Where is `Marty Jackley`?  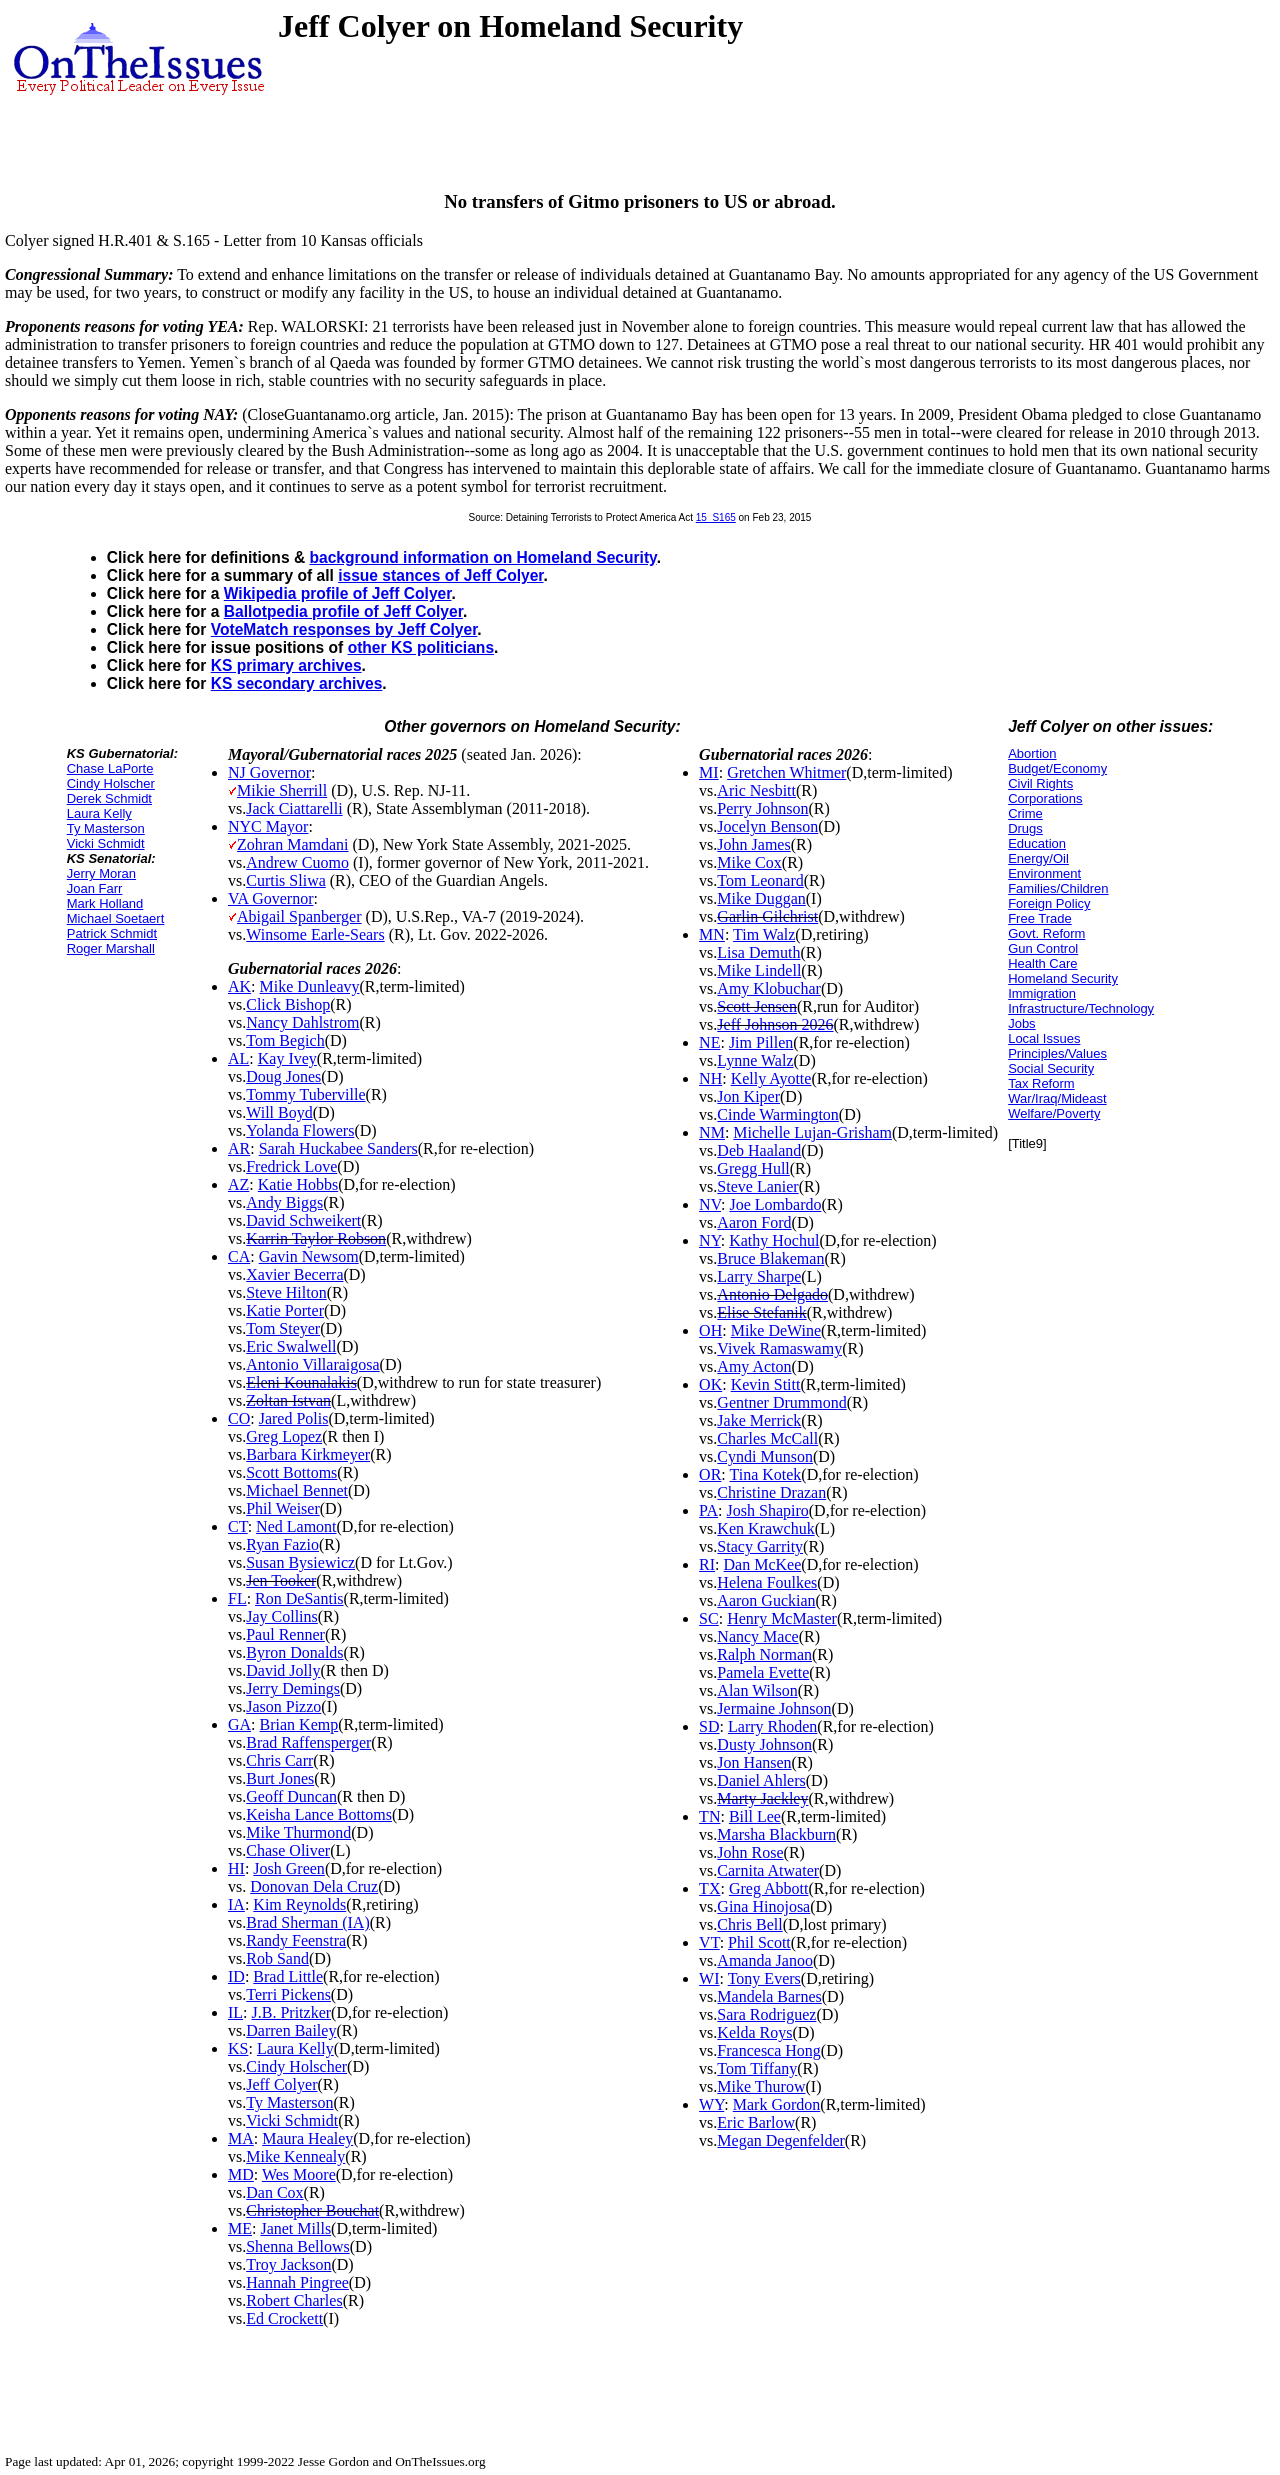 Marty Jackley is located at coordinates (762, 1798).